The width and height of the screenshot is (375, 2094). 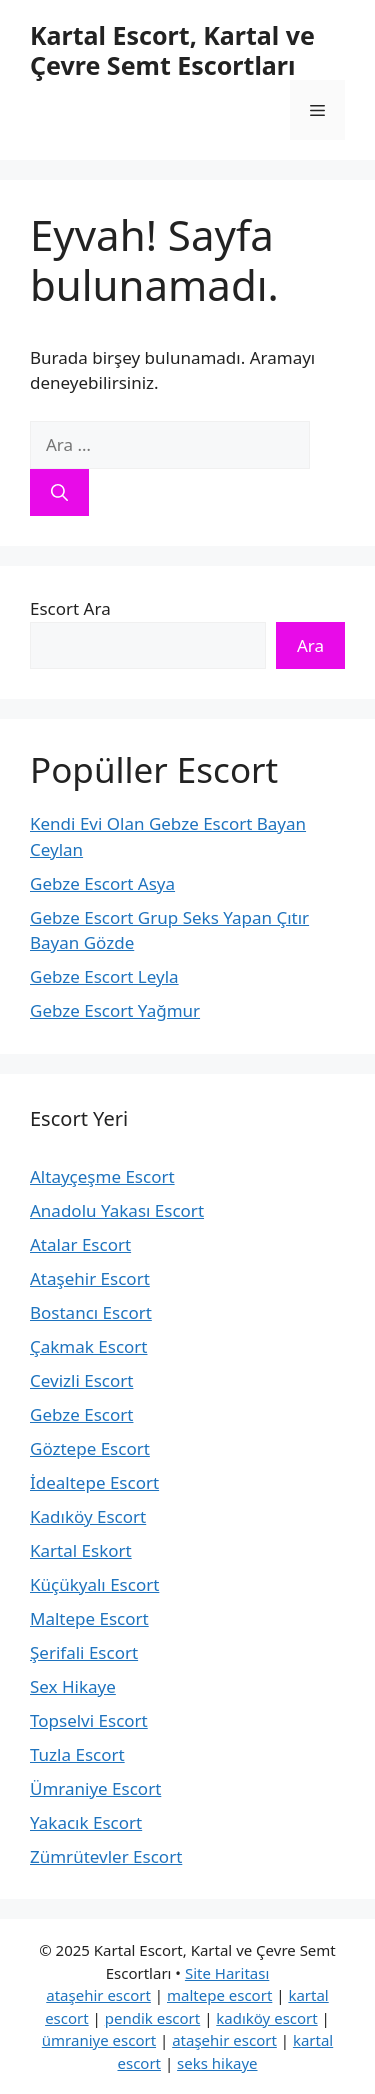 What do you see at coordinates (115, 1010) in the screenshot?
I see `Gebze Escort Yağmur` at bounding box center [115, 1010].